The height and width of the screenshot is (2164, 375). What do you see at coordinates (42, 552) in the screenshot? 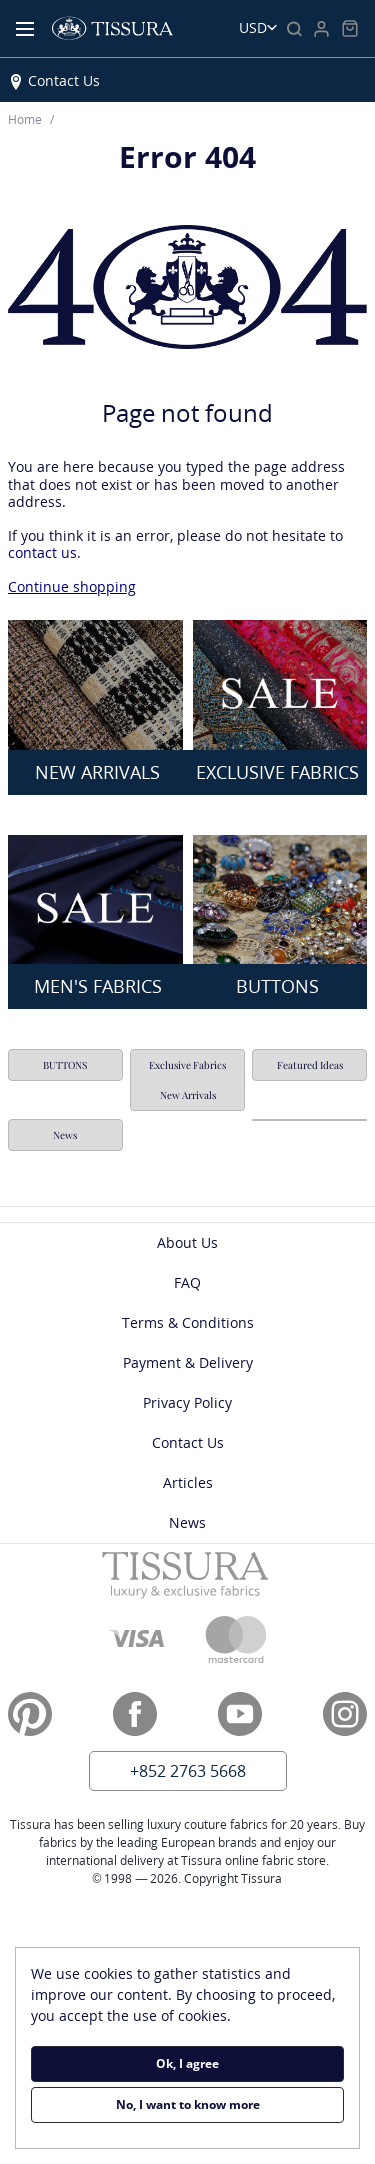
I see `contact us` at bounding box center [42, 552].